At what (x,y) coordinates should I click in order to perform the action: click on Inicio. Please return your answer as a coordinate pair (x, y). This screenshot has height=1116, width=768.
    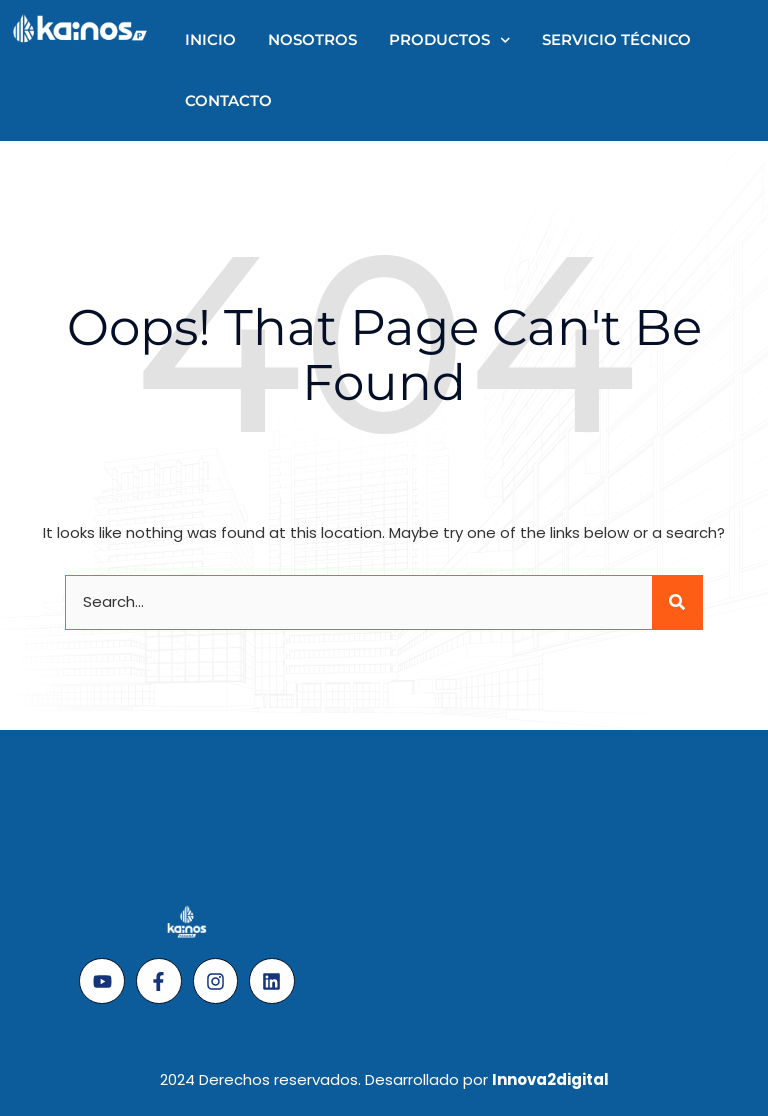
    Looking at the image, I should click on (210, 39).